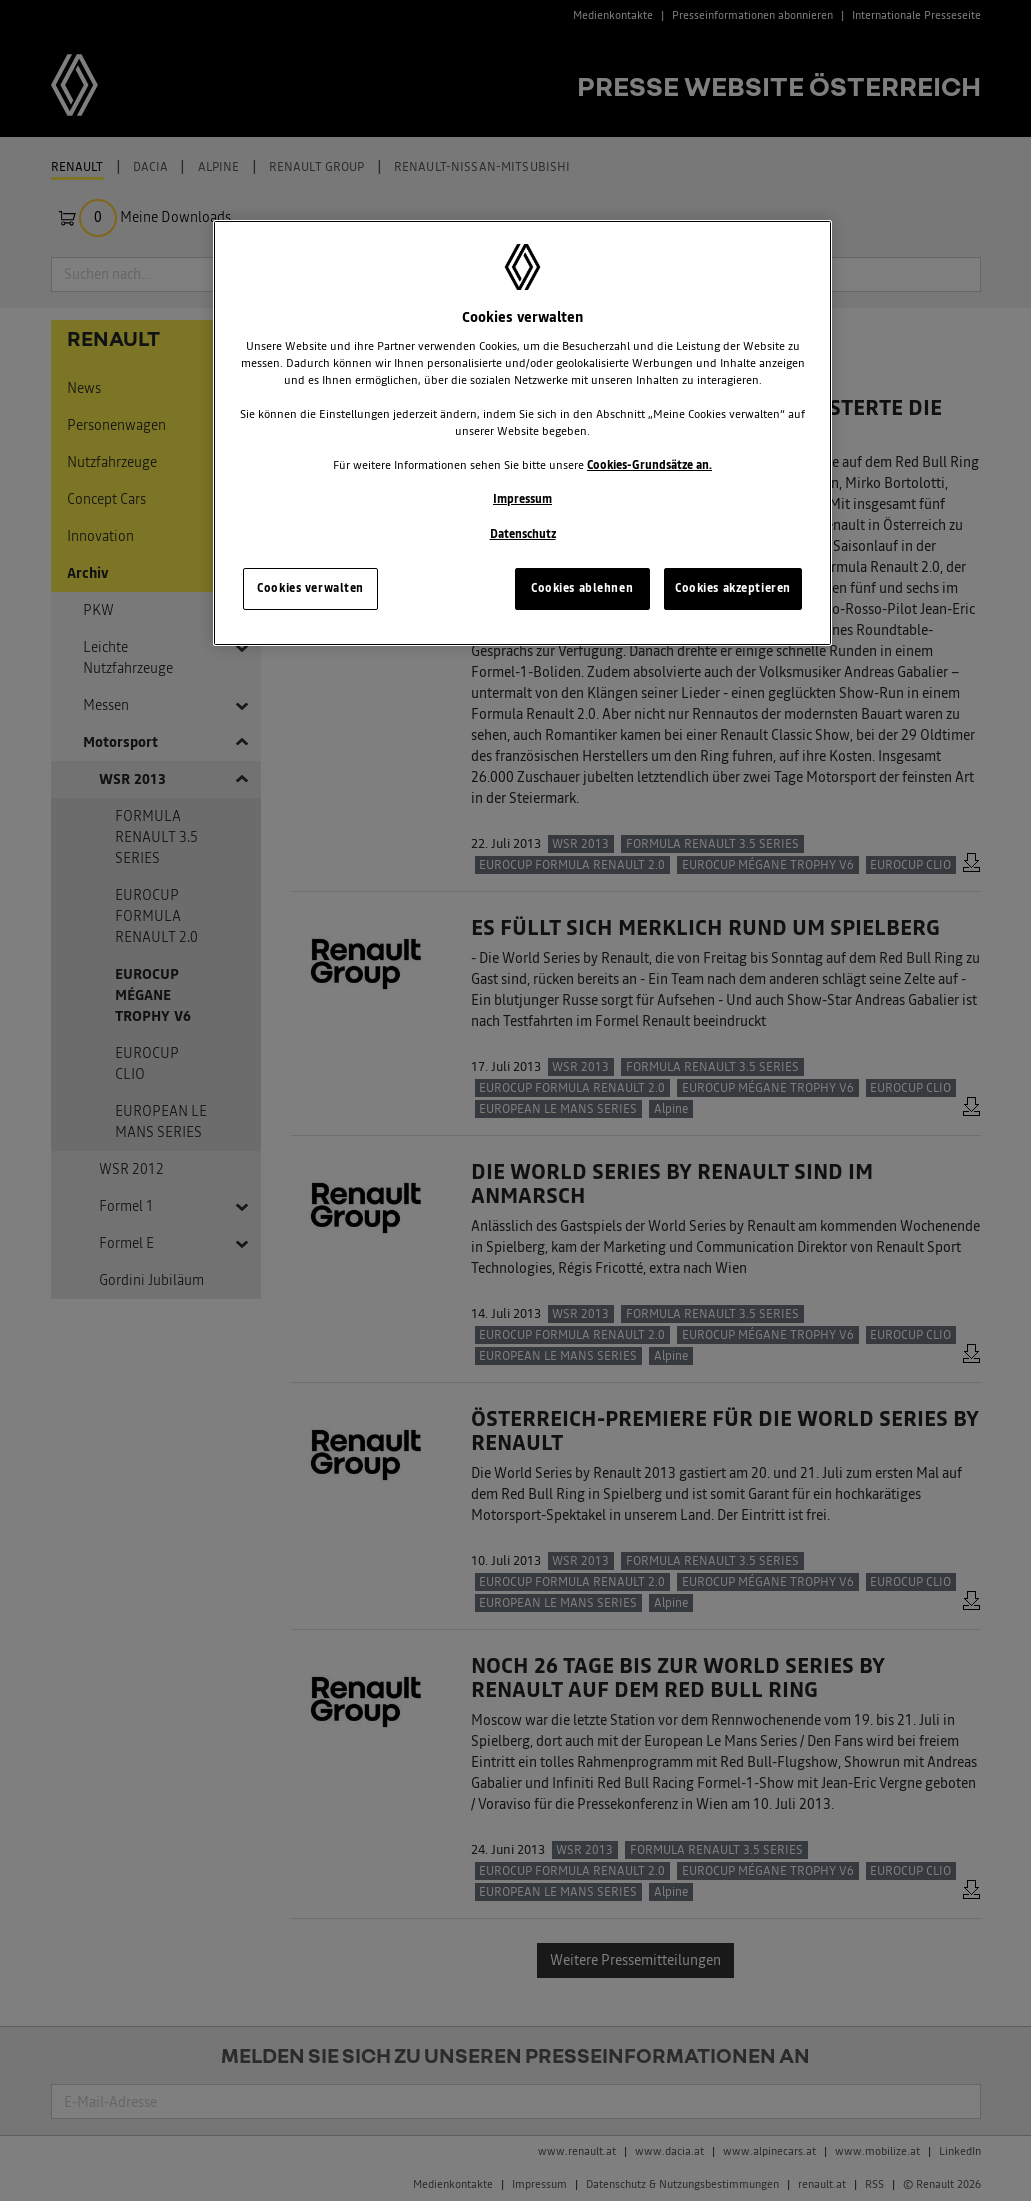 Image resolution: width=1031 pixels, height=2201 pixels. Describe the element at coordinates (649, 465) in the screenshot. I see `Cookies-Grundsätze an.` at that location.